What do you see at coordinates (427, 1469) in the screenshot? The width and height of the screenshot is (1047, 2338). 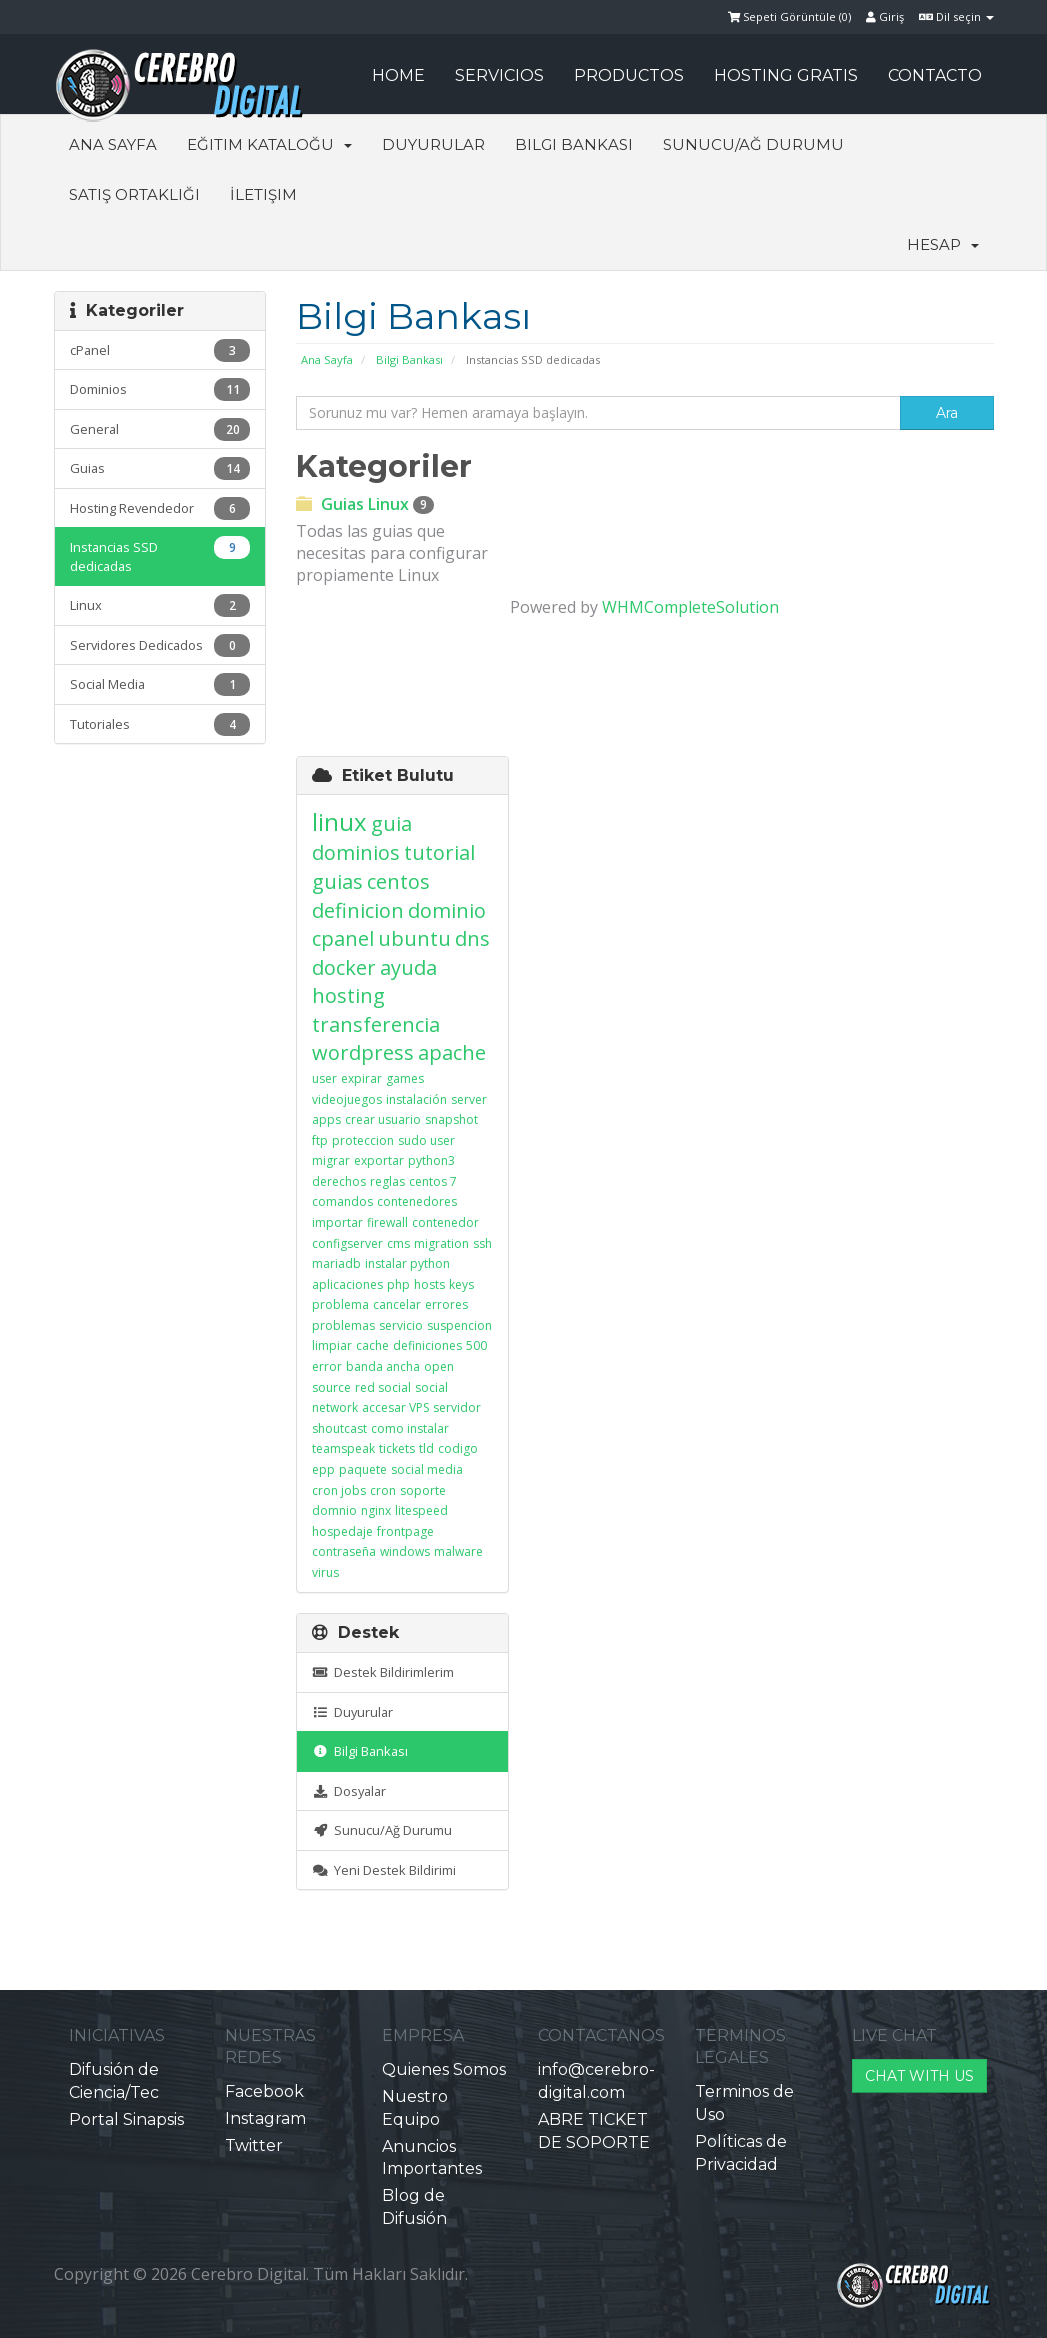 I see `social media` at bounding box center [427, 1469].